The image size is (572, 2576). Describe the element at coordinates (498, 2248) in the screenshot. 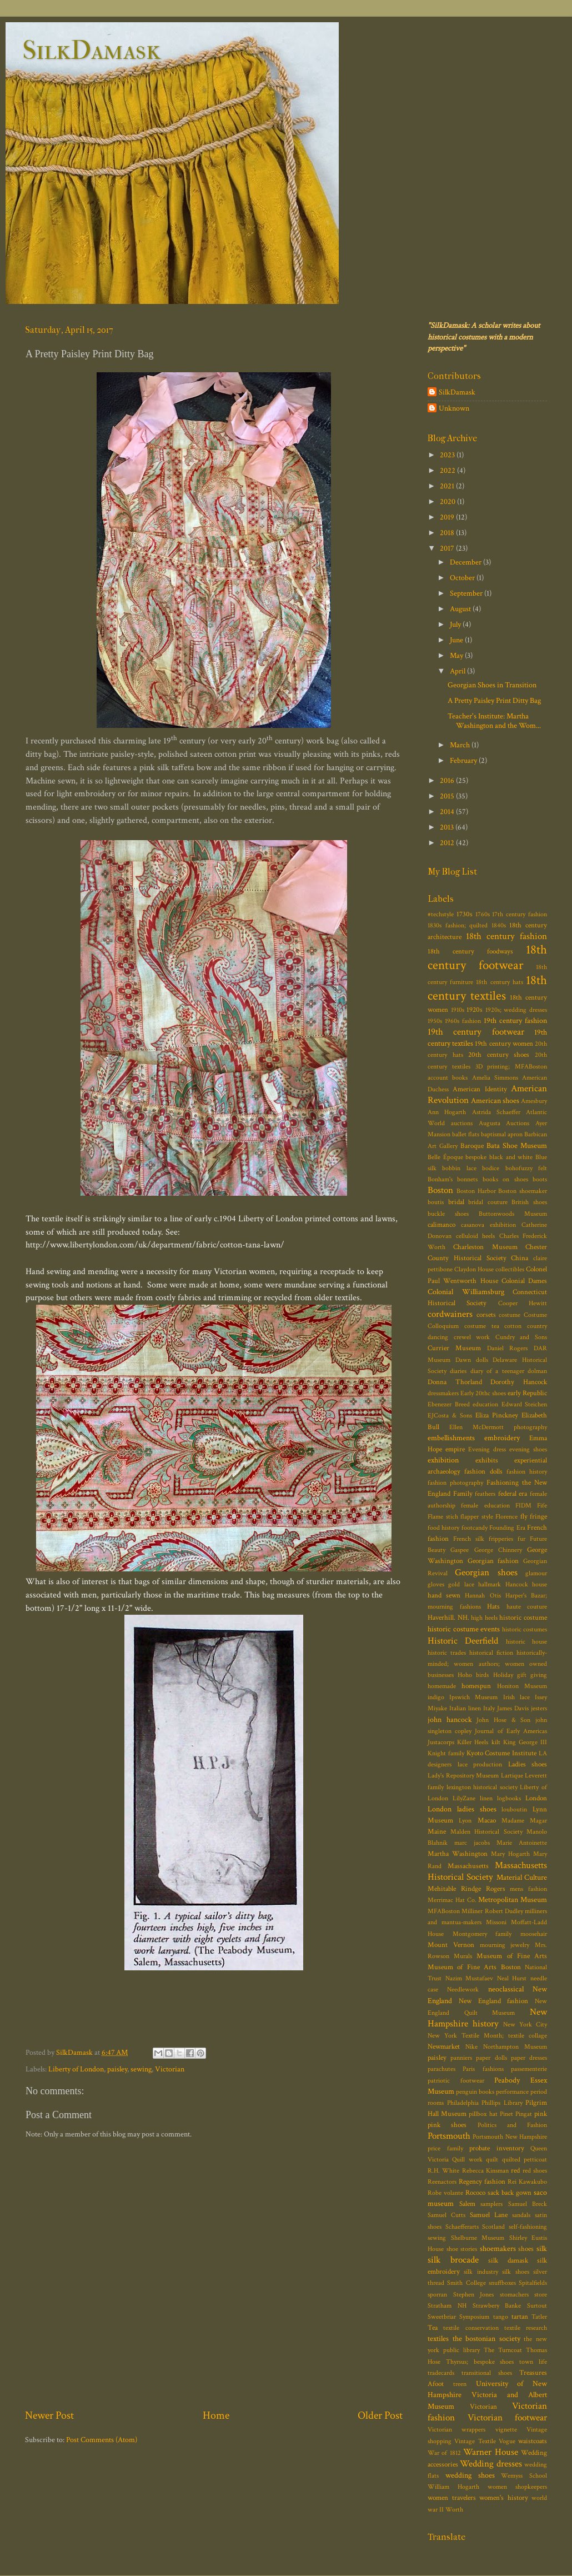

I see `shoemakers` at that location.